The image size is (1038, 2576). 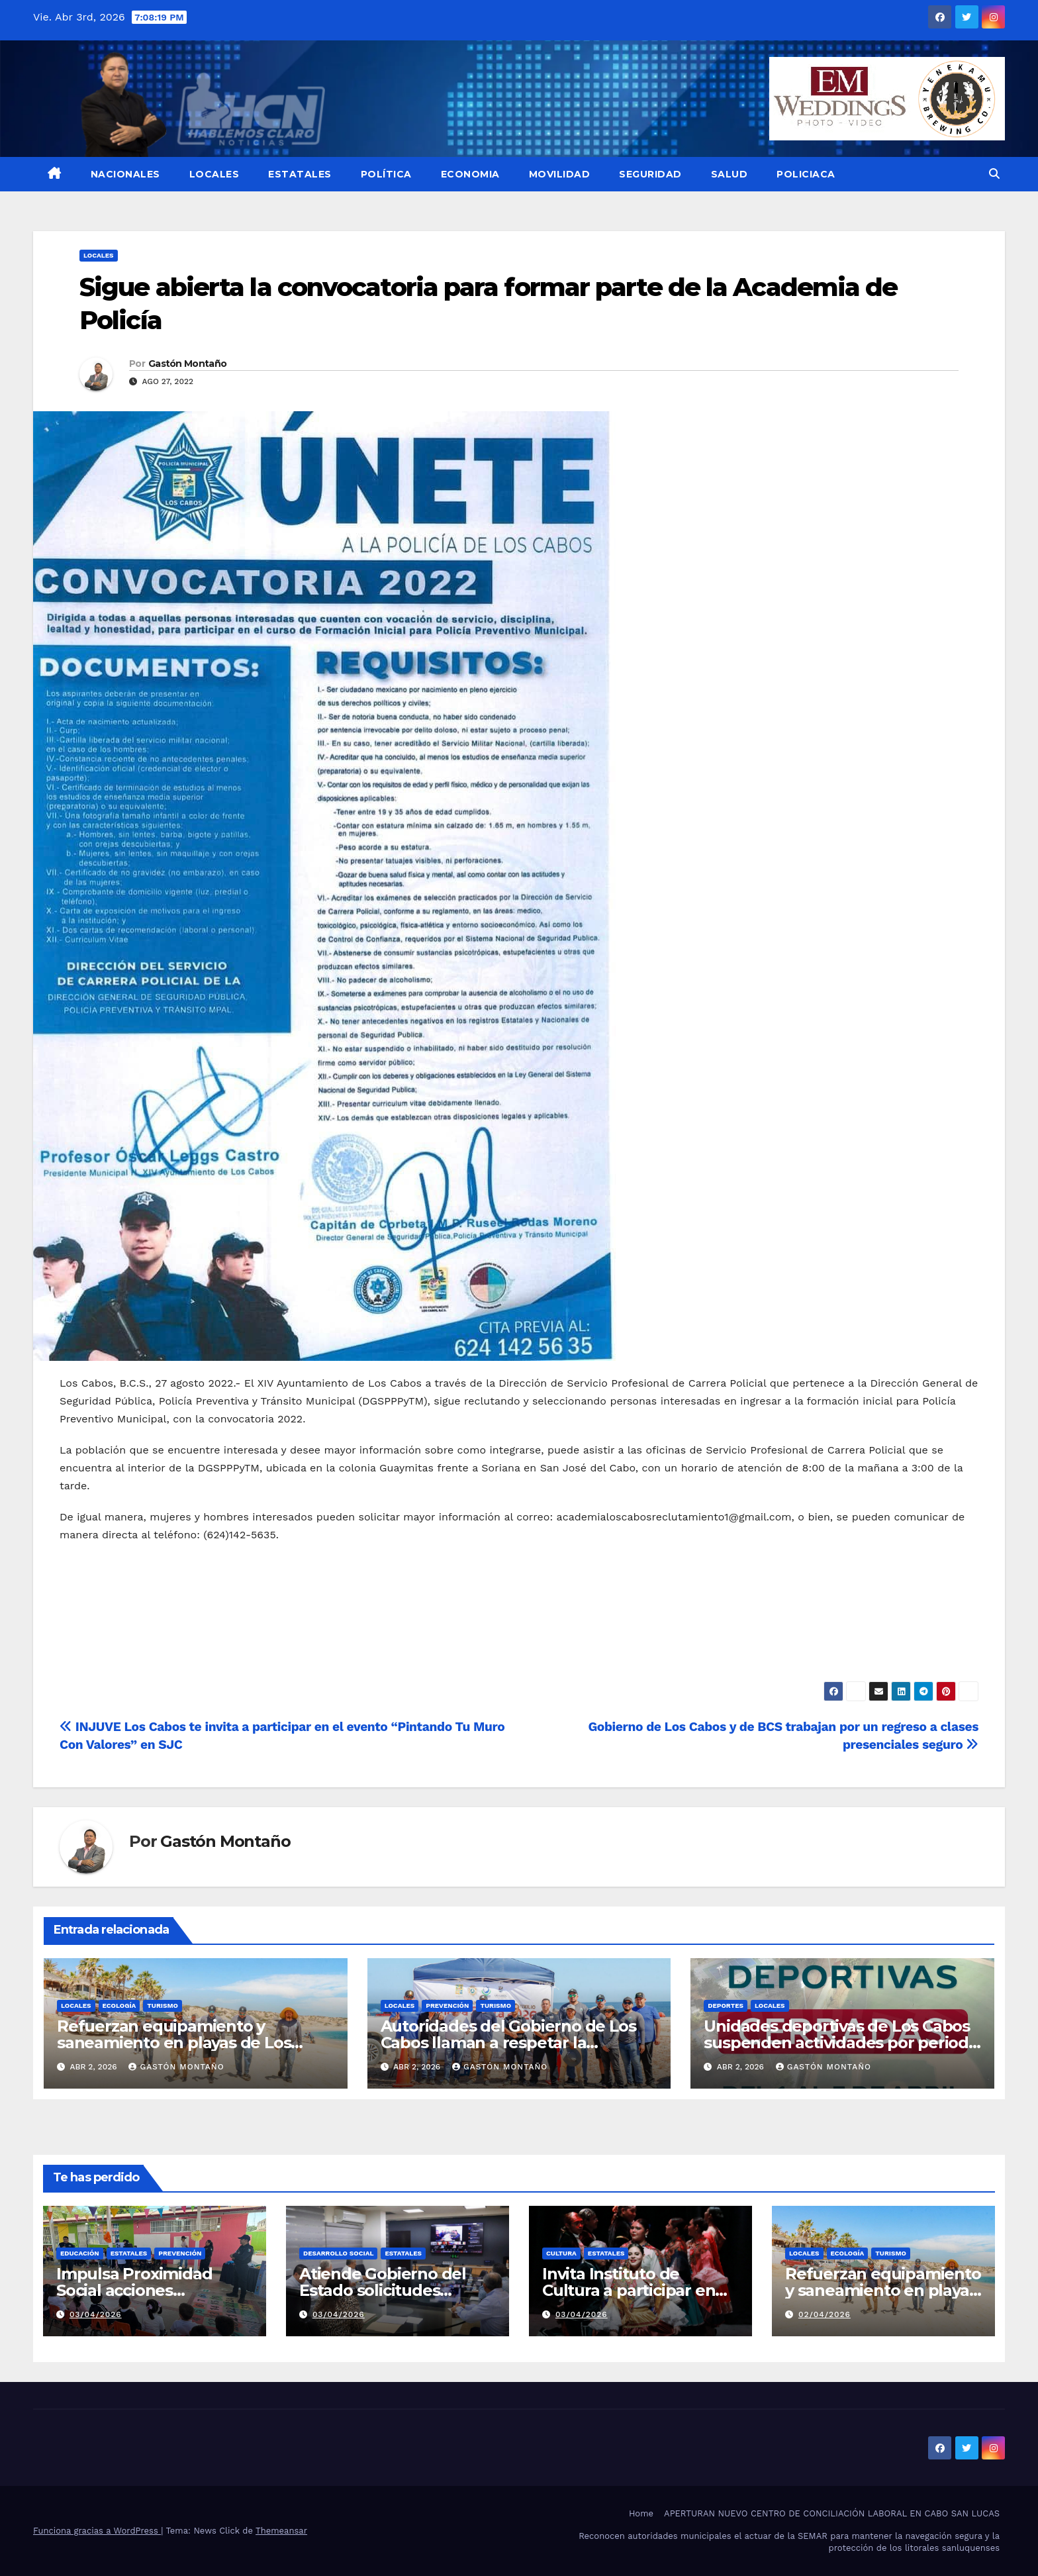 What do you see at coordinates (214, 174) in the screenshot?
I see `LOCALES` at bounding box center [214, 174].